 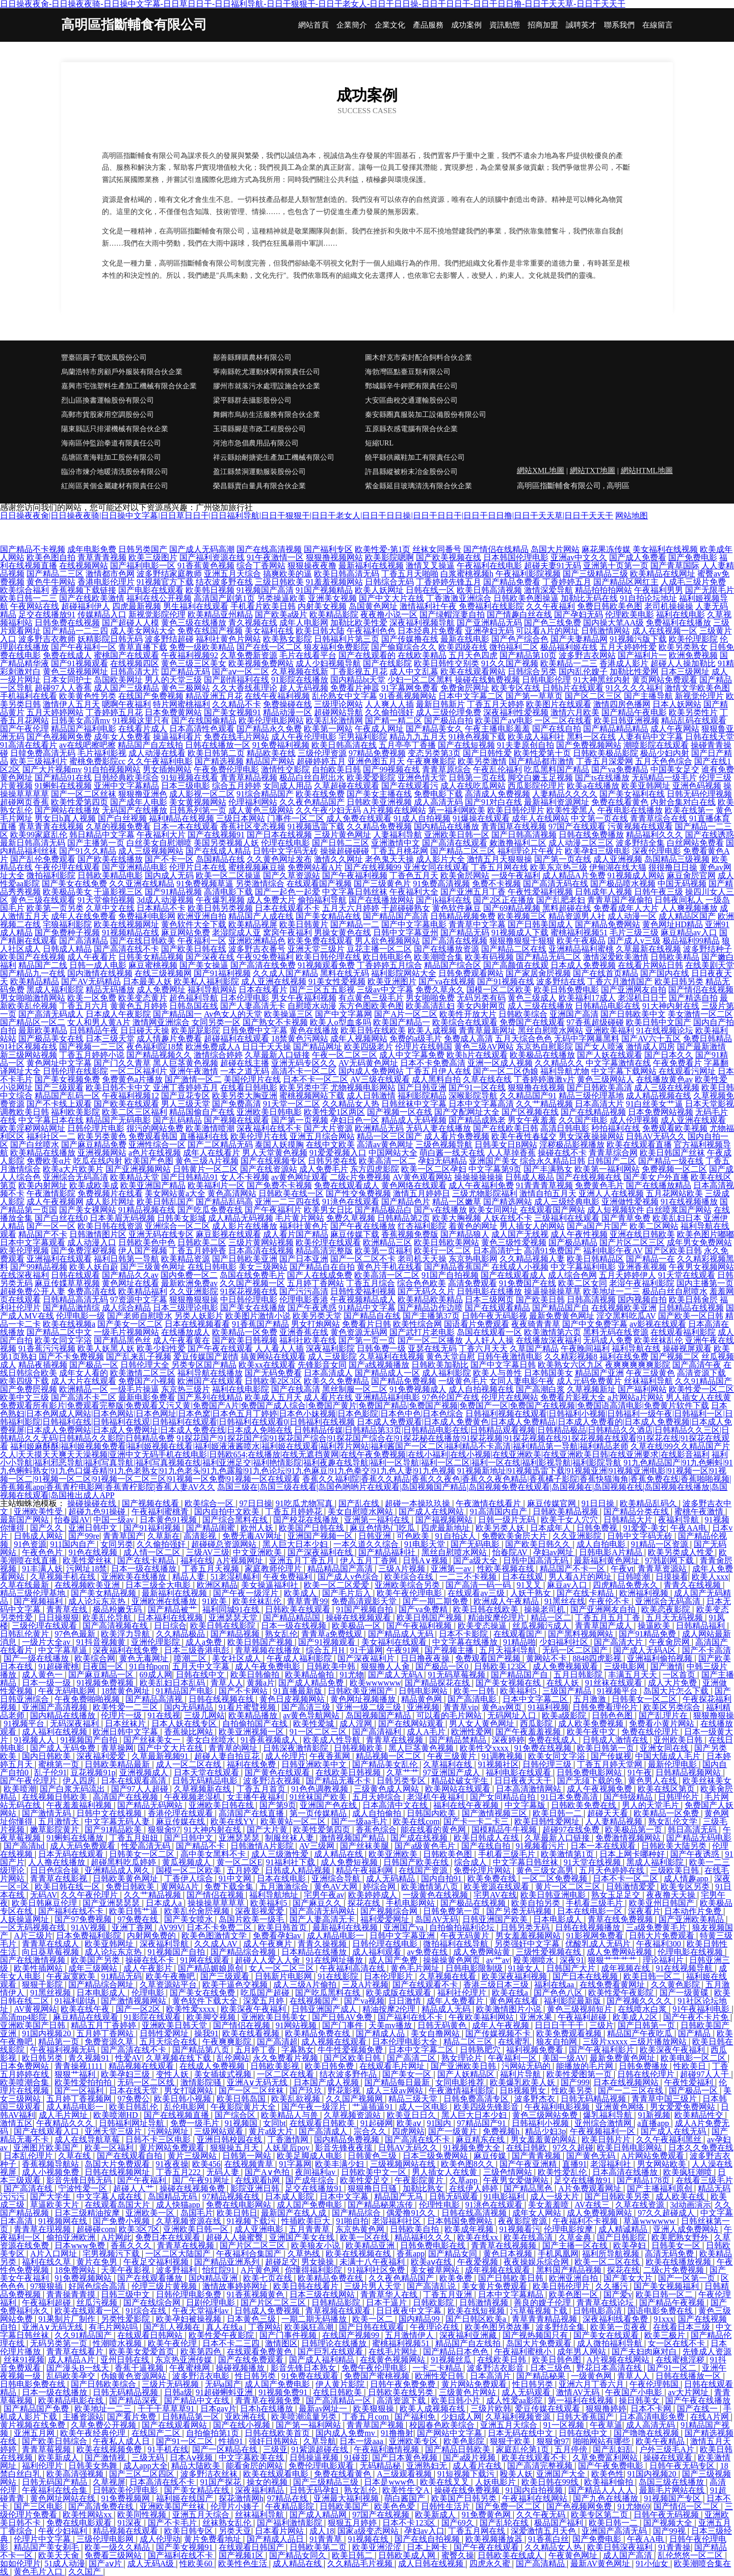 What do you see at coordinates (465, 2498) in the screenshot?
I see `欧美国产日韩另类` at bounding box center [465, 2498].